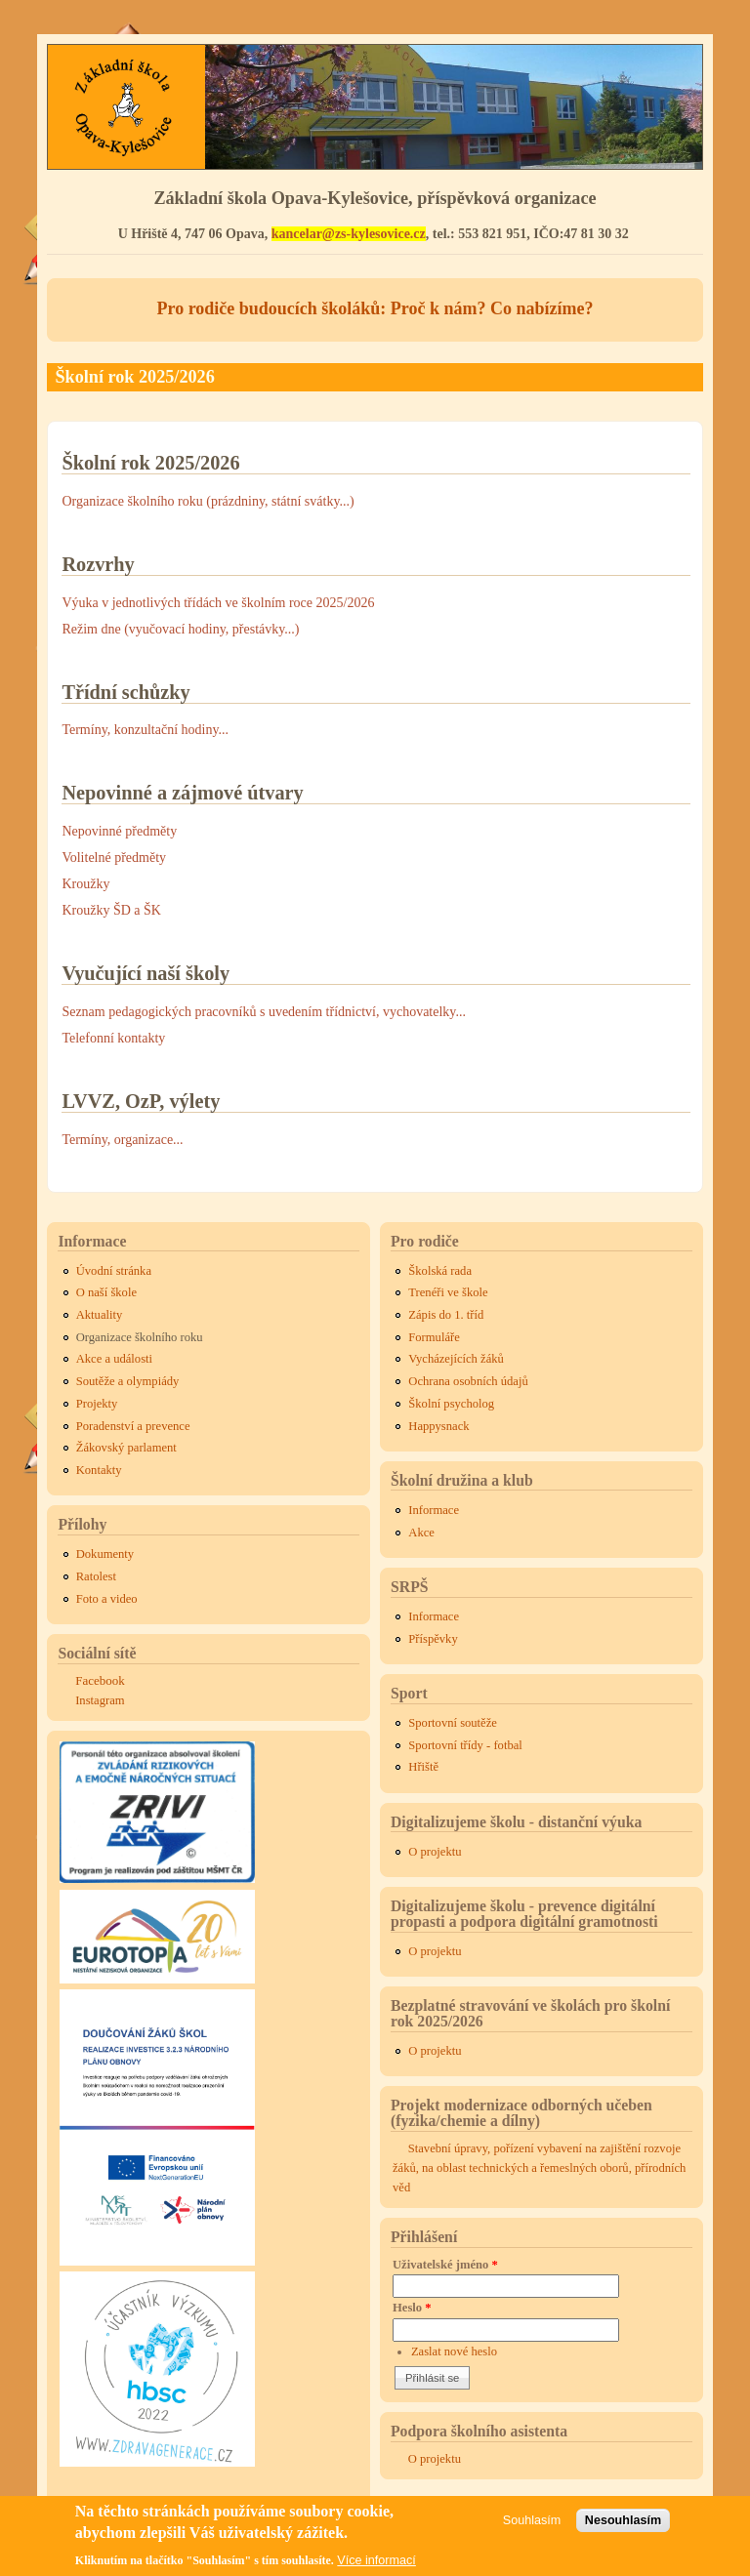 The height and width of the screenshot is (2576, 750). I want to click on Organizace školního roku (prázdniny, státní svátky...), so click(208, 501).